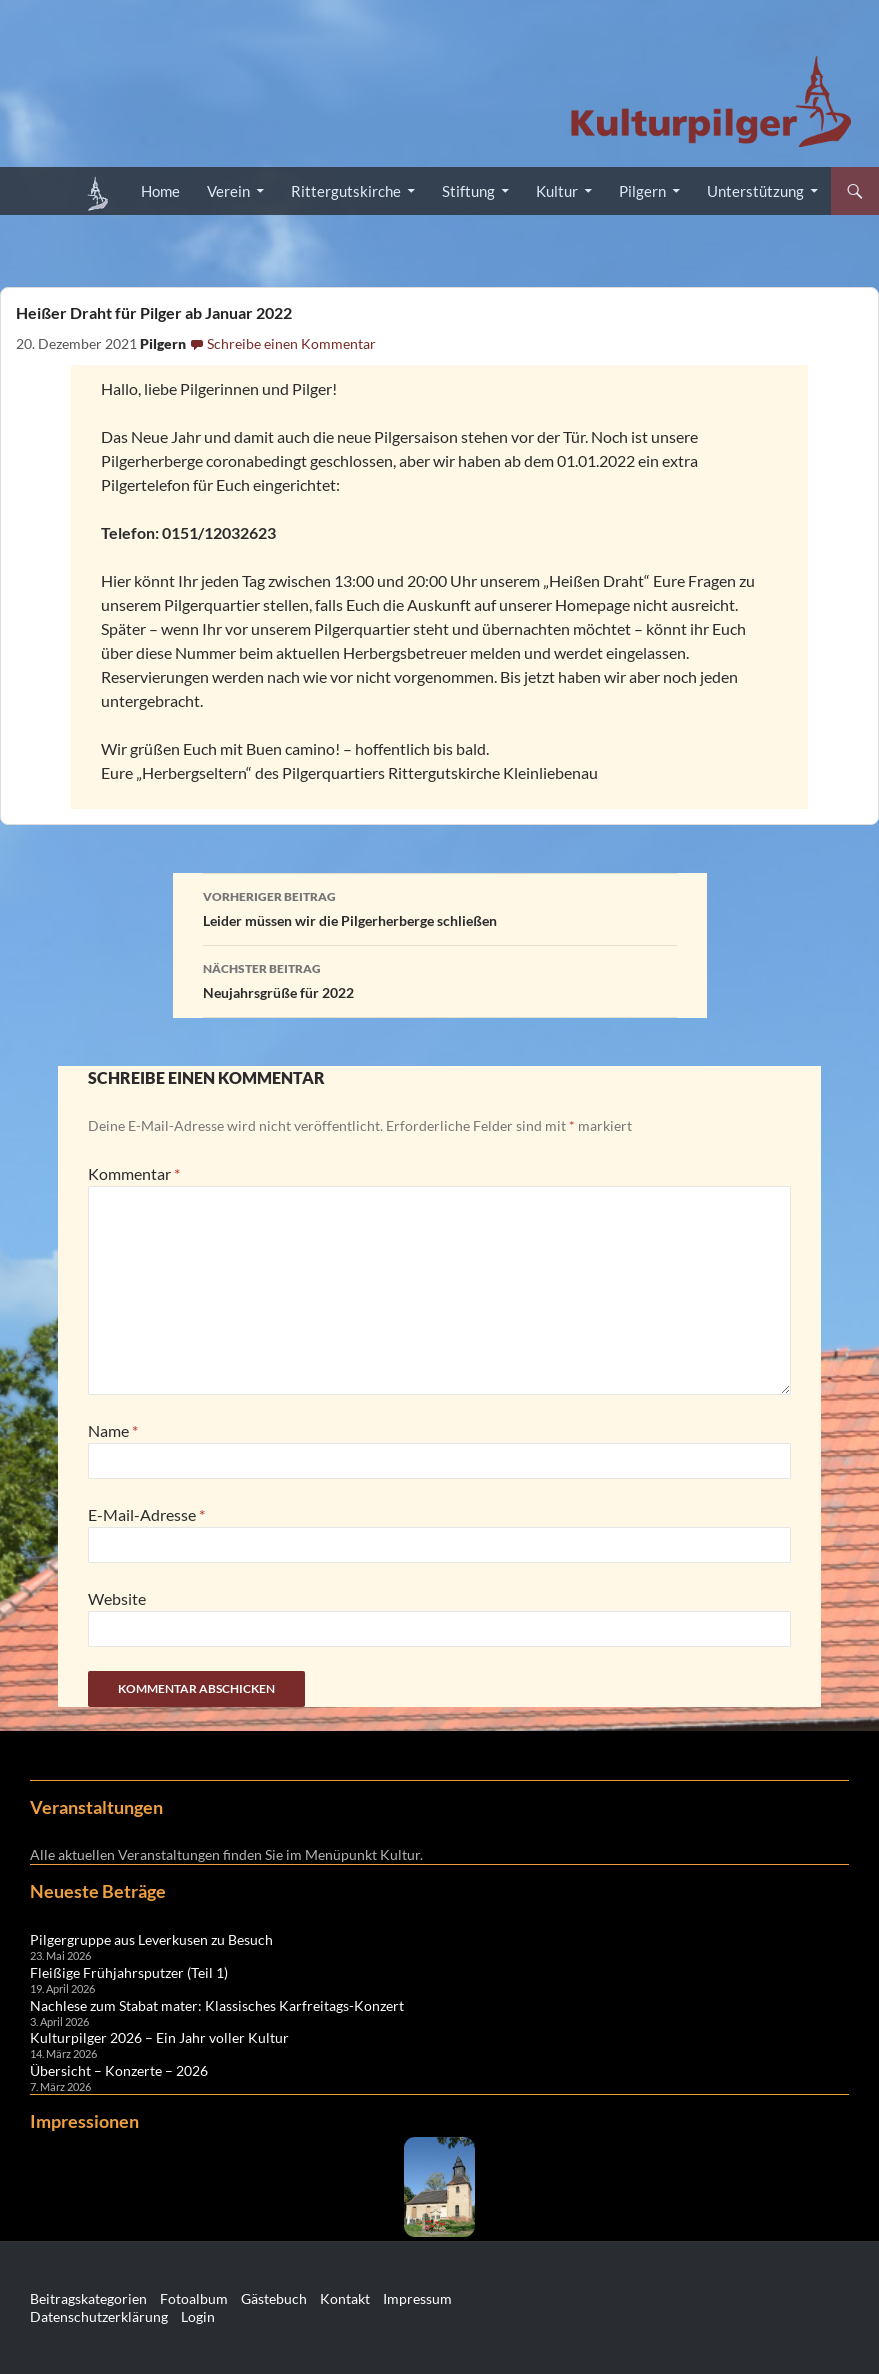 This screenshot has height=2374, width=879. Describe the element at coordinates (417, 2298) in the screenshot. I see `Impressum` at that location.